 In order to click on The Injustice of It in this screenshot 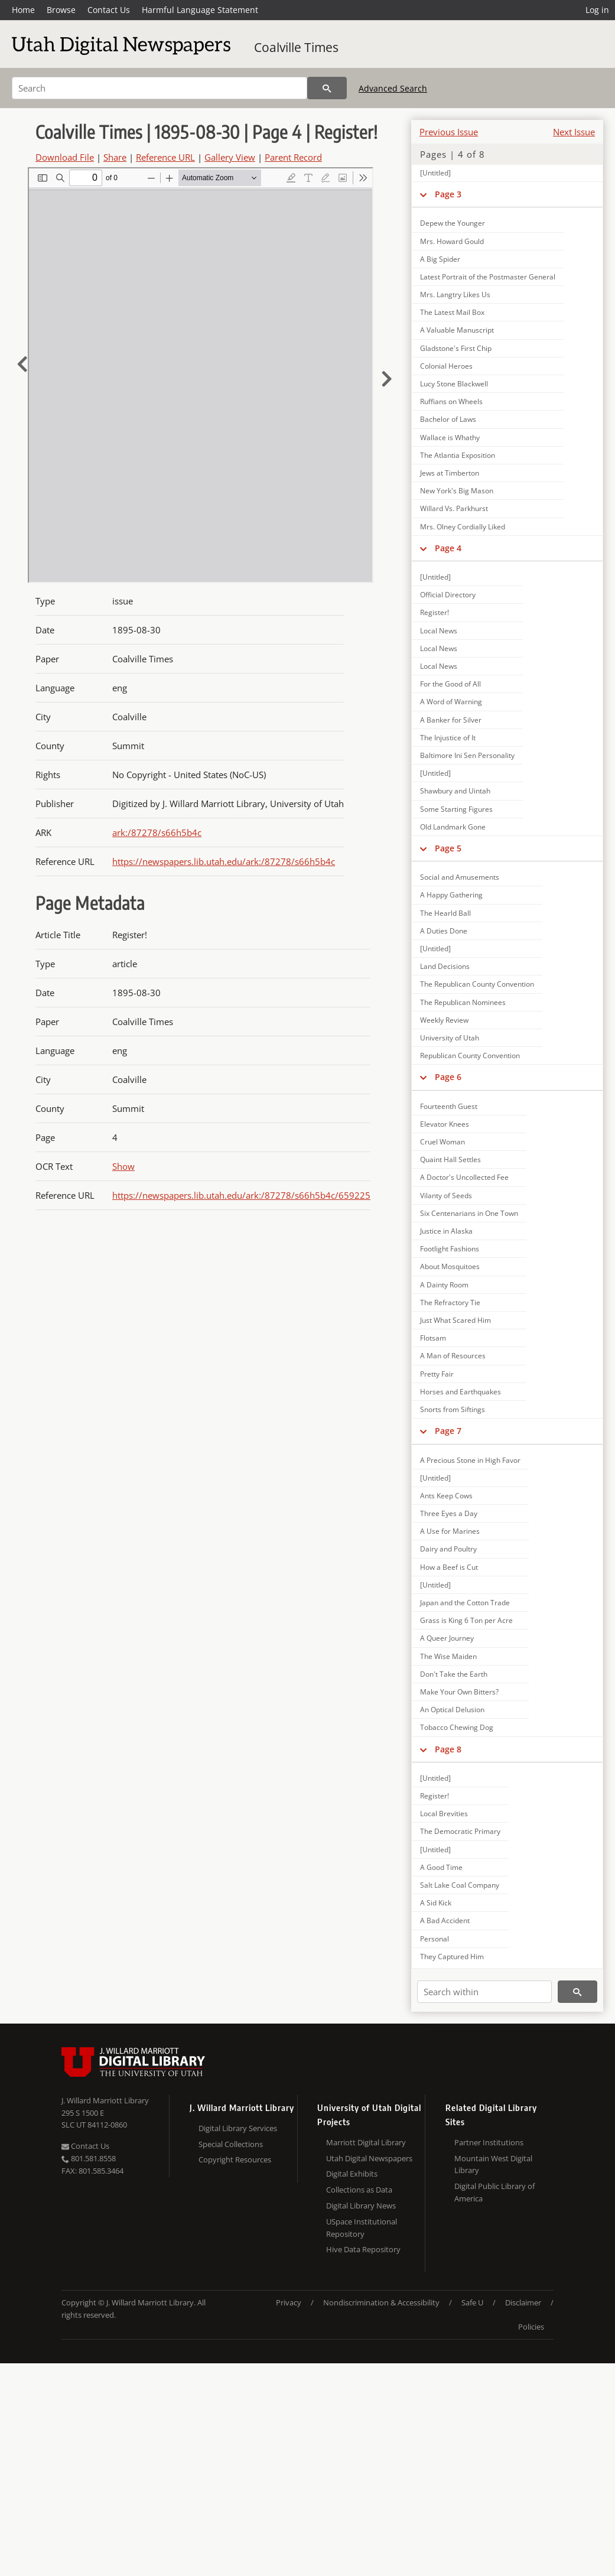, I will do `click(448, 738)`.